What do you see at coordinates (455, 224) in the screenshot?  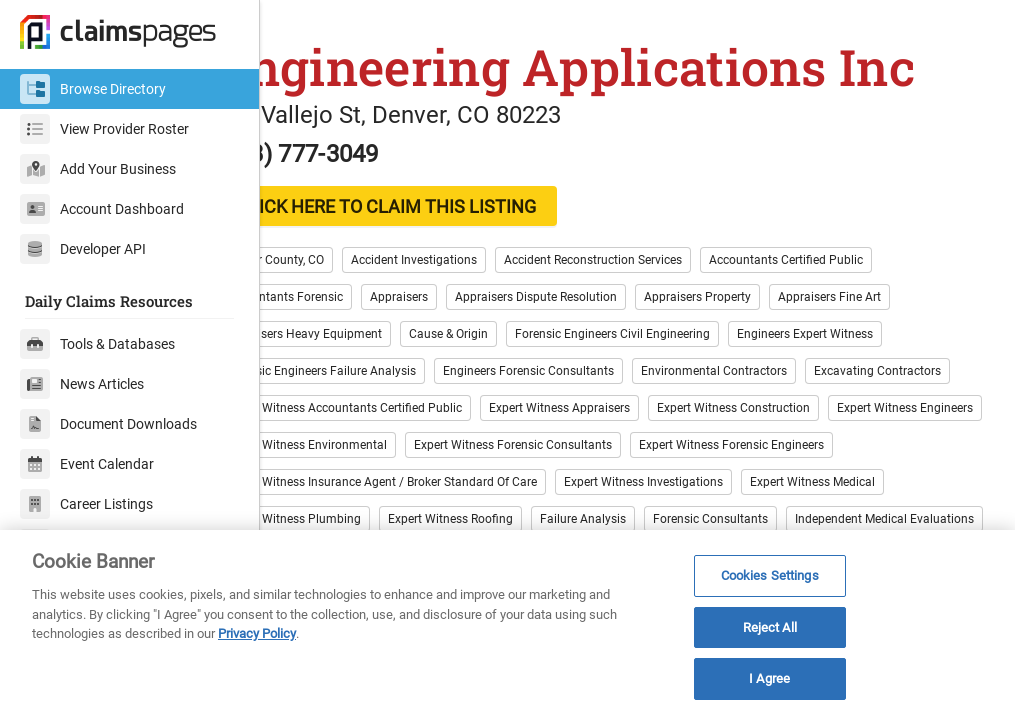 I see `CLICK HERE TO CLAIM THIS LISTING` at bounding box center [455, 224].